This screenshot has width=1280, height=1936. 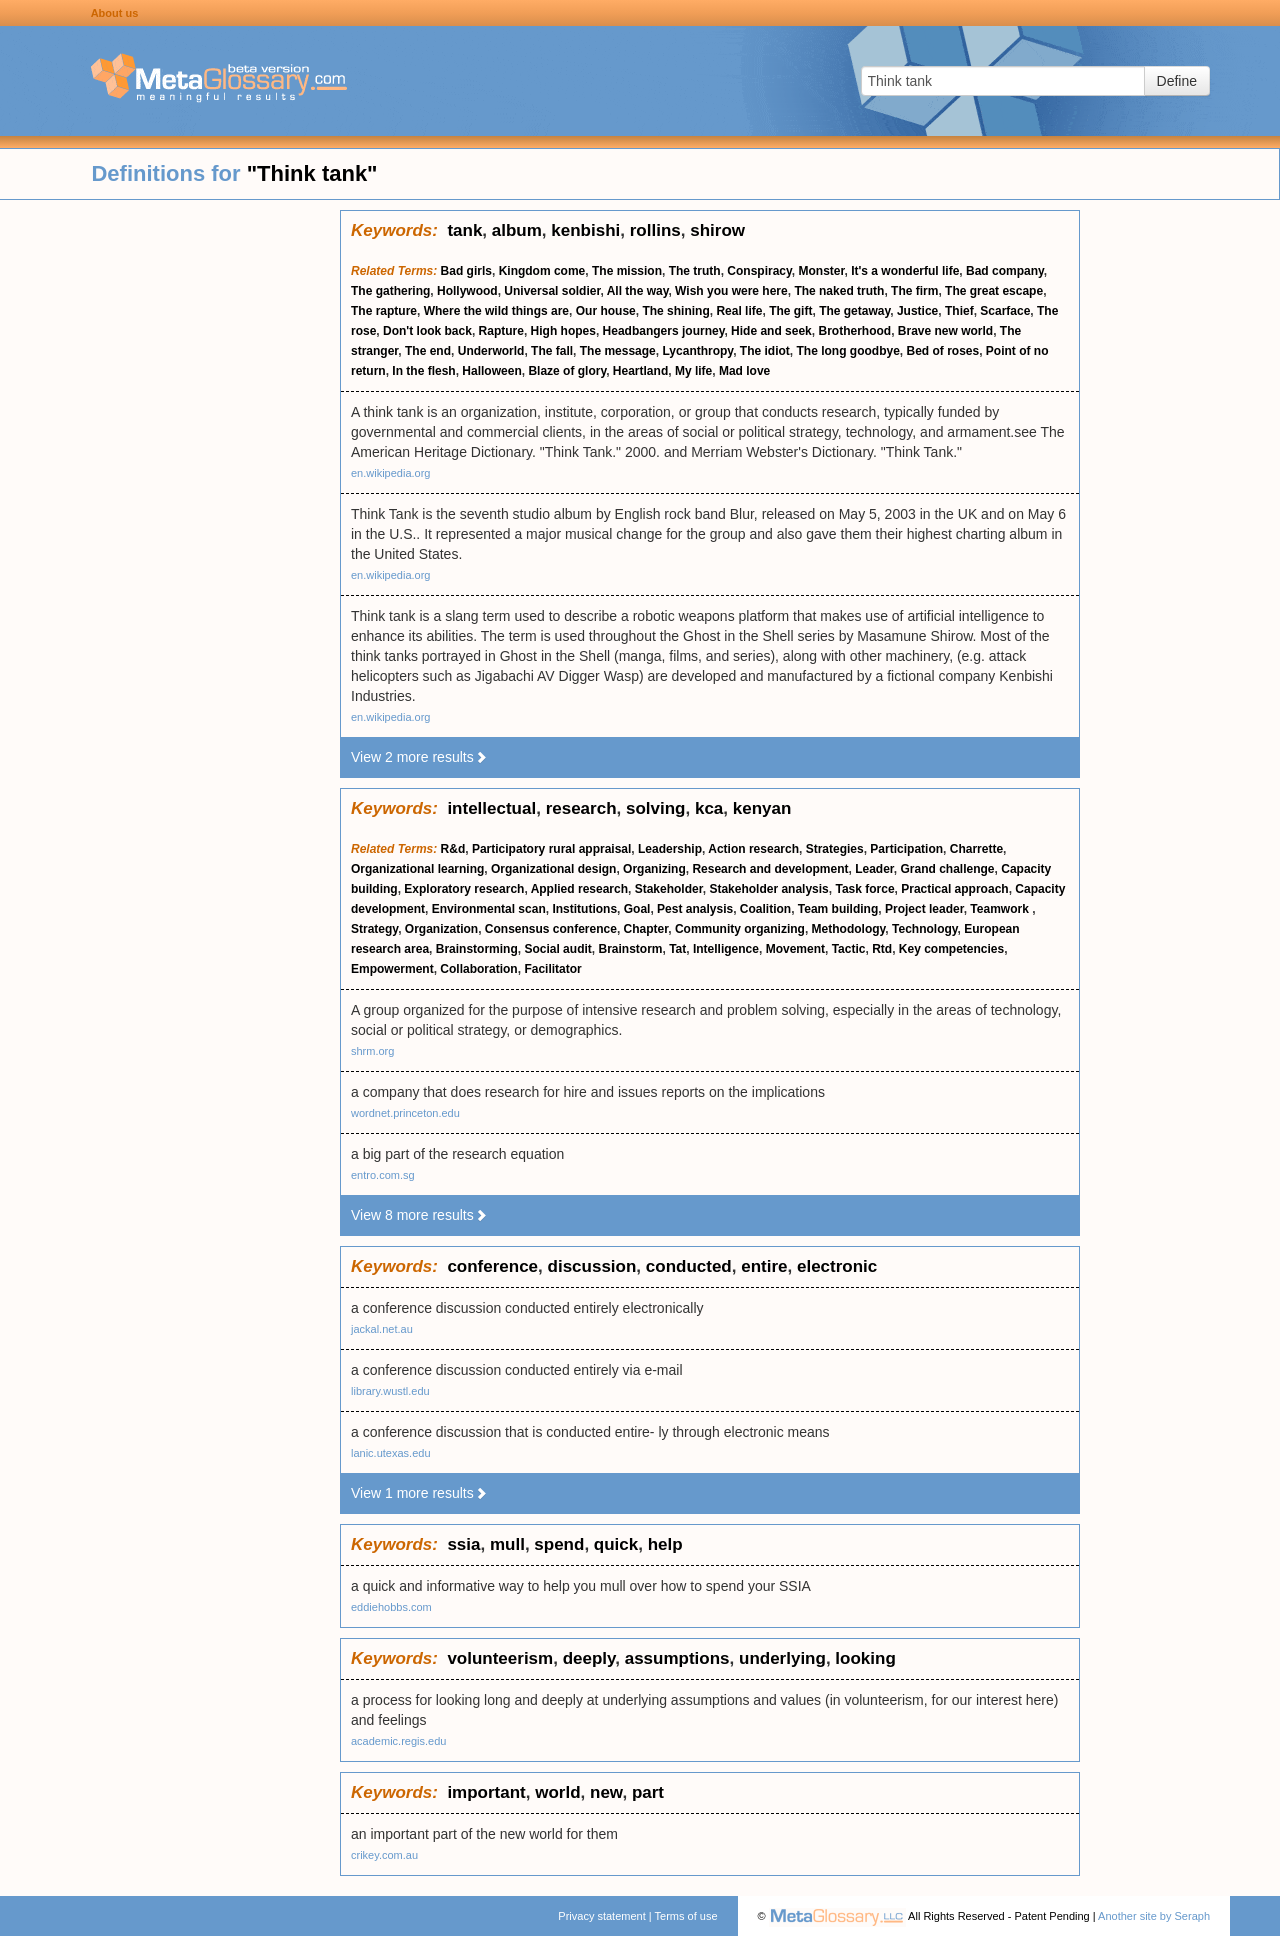 I want to click on important, so click(x=486, y=1792).